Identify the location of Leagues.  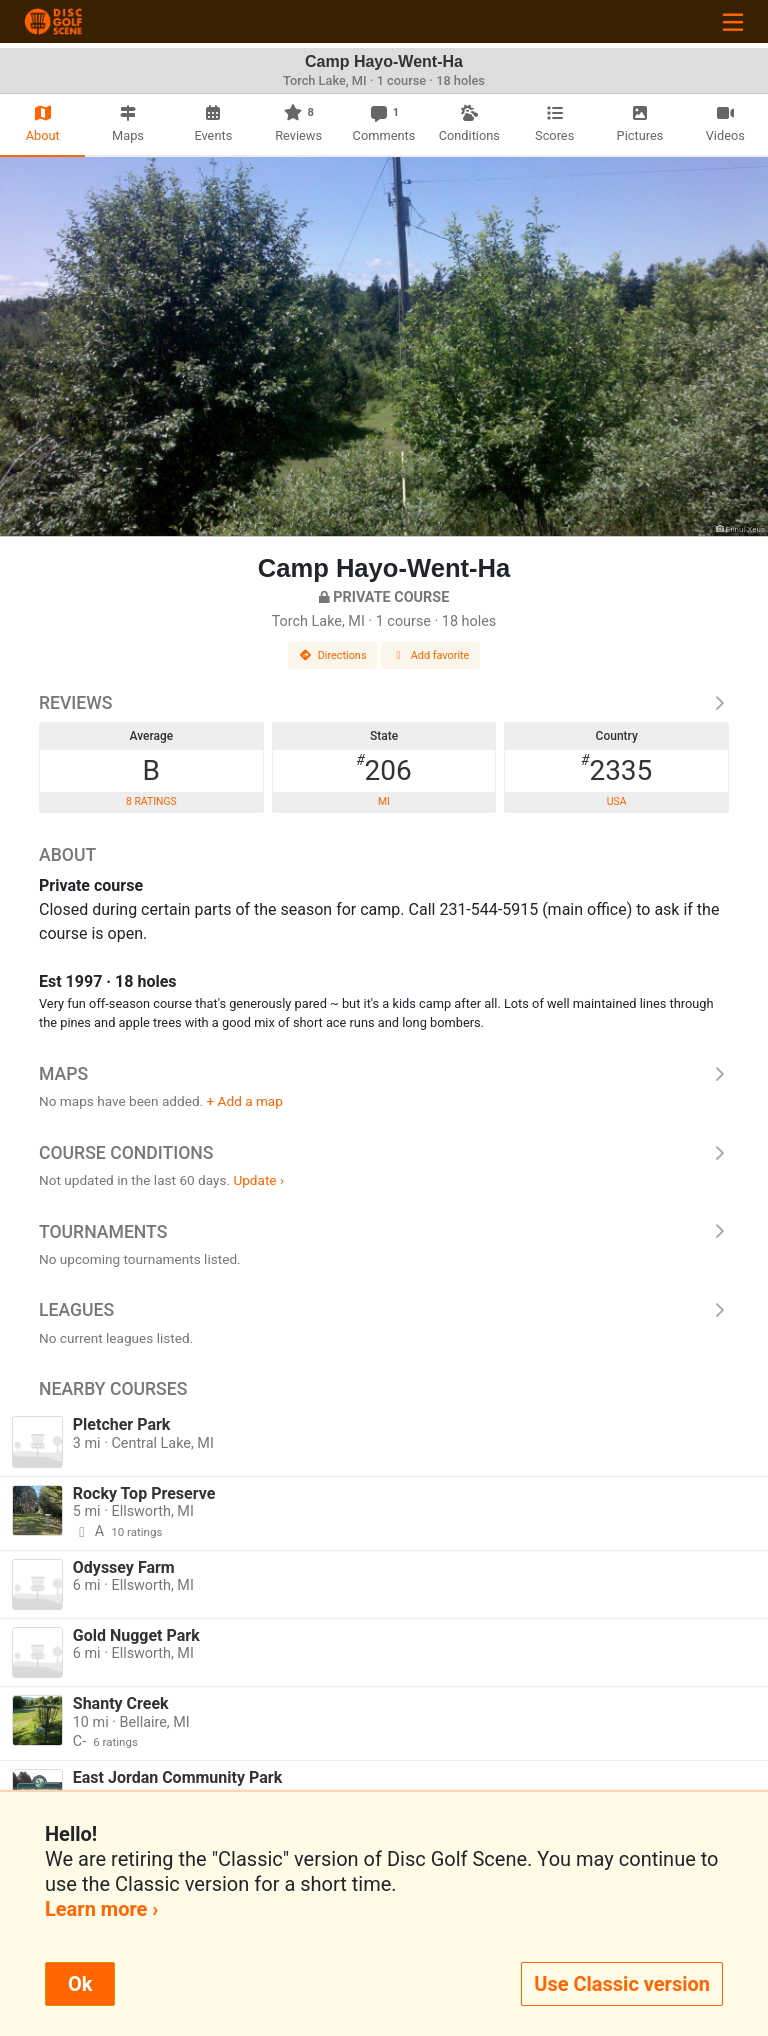
(384, 1310).